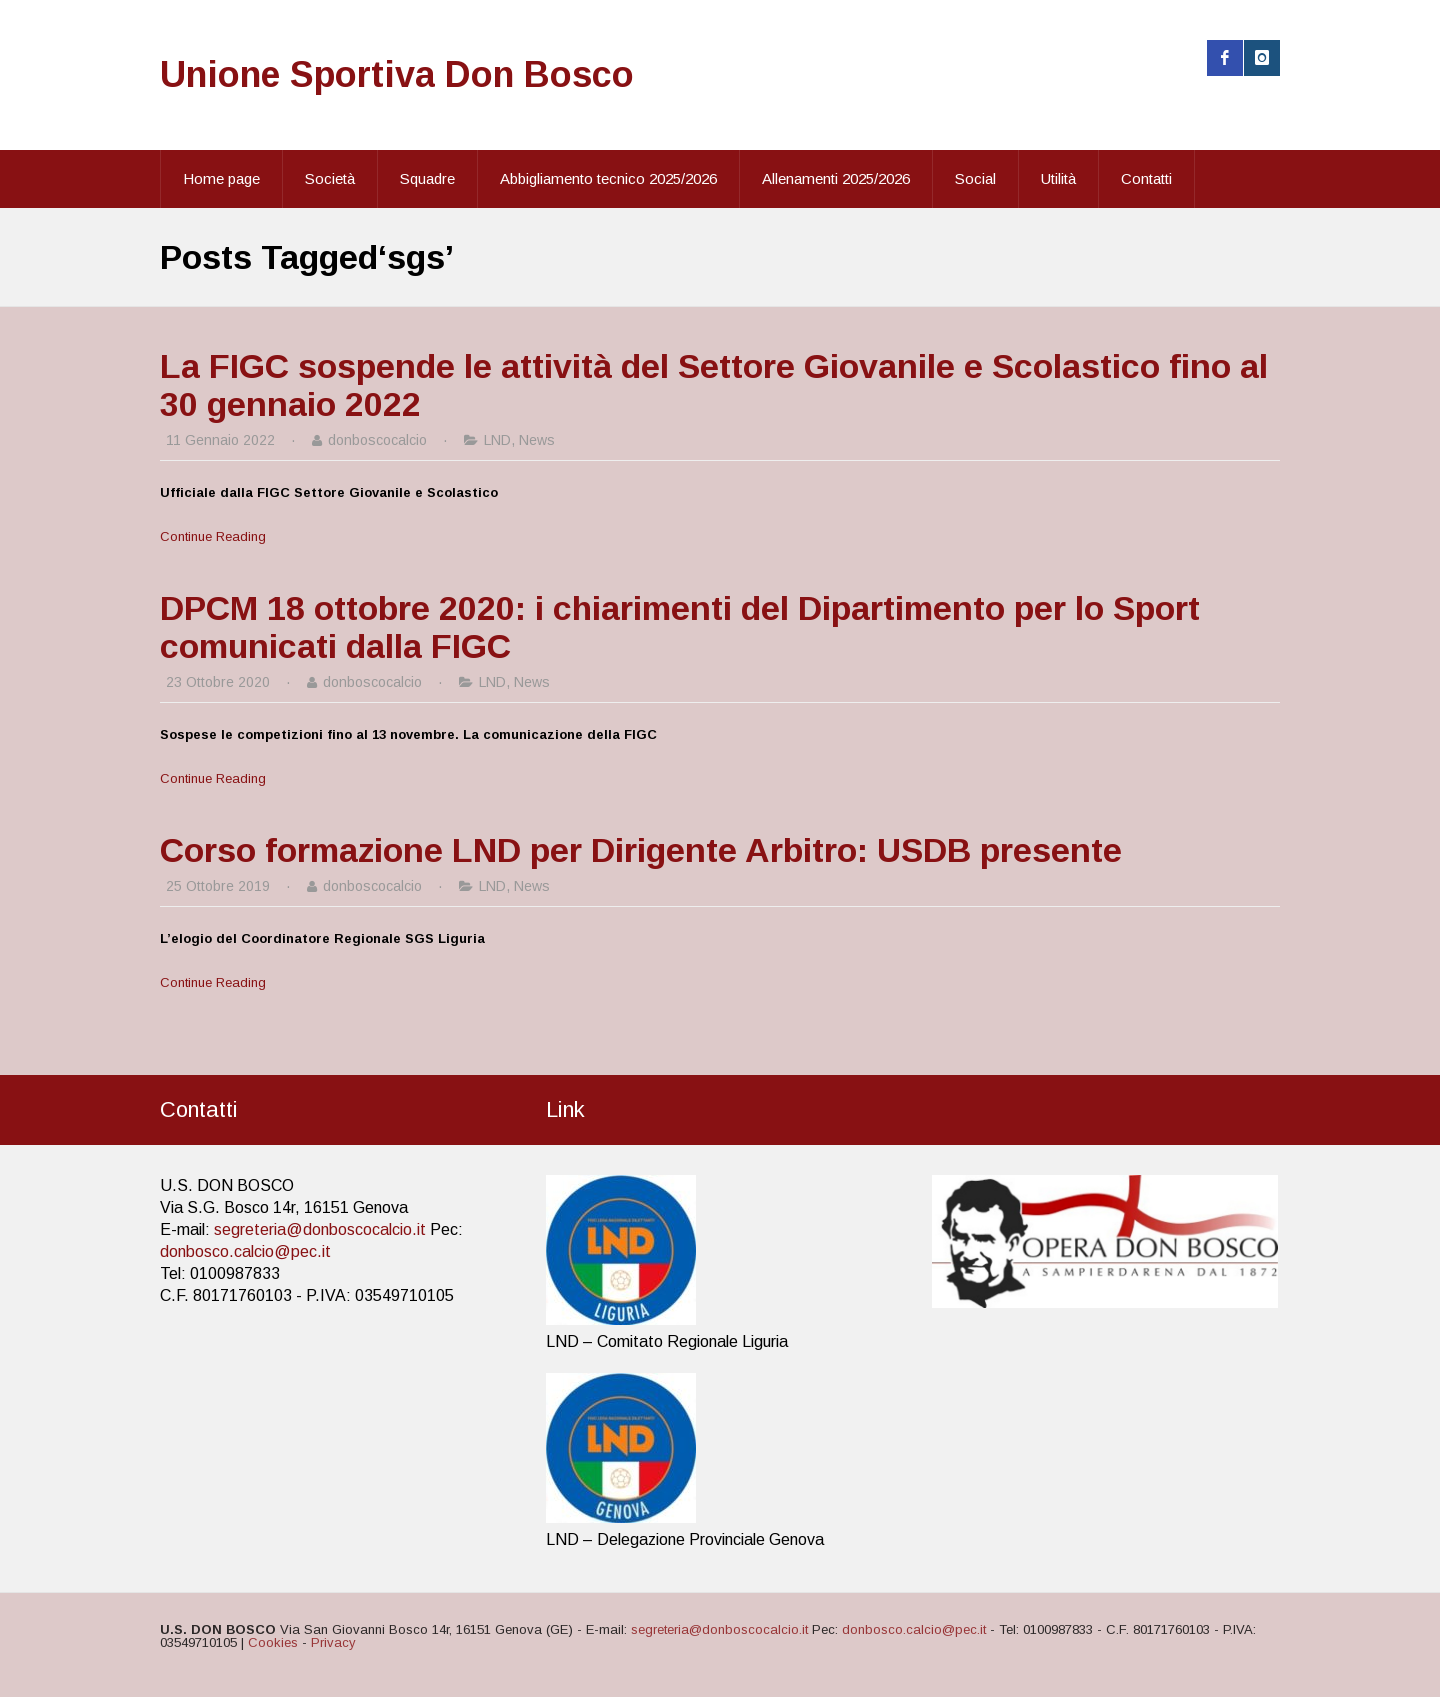 The image size is (1440, 1697). I want to click on donbosco.calcio@pec.it, so click(245, 1251).